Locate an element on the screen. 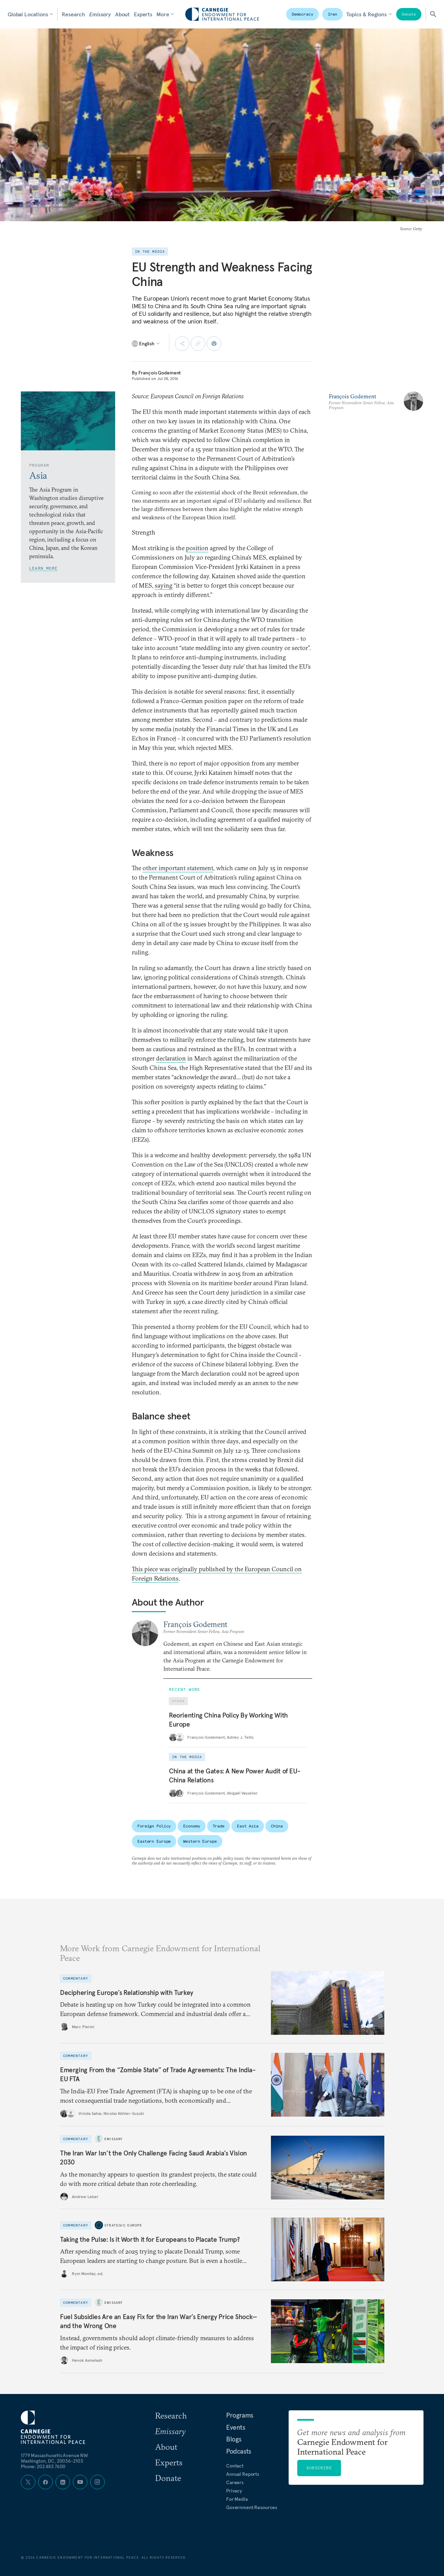 Image resolution: width=444 pixels, height=2576 pixels. Trade is located at coordinates (218, 1826).